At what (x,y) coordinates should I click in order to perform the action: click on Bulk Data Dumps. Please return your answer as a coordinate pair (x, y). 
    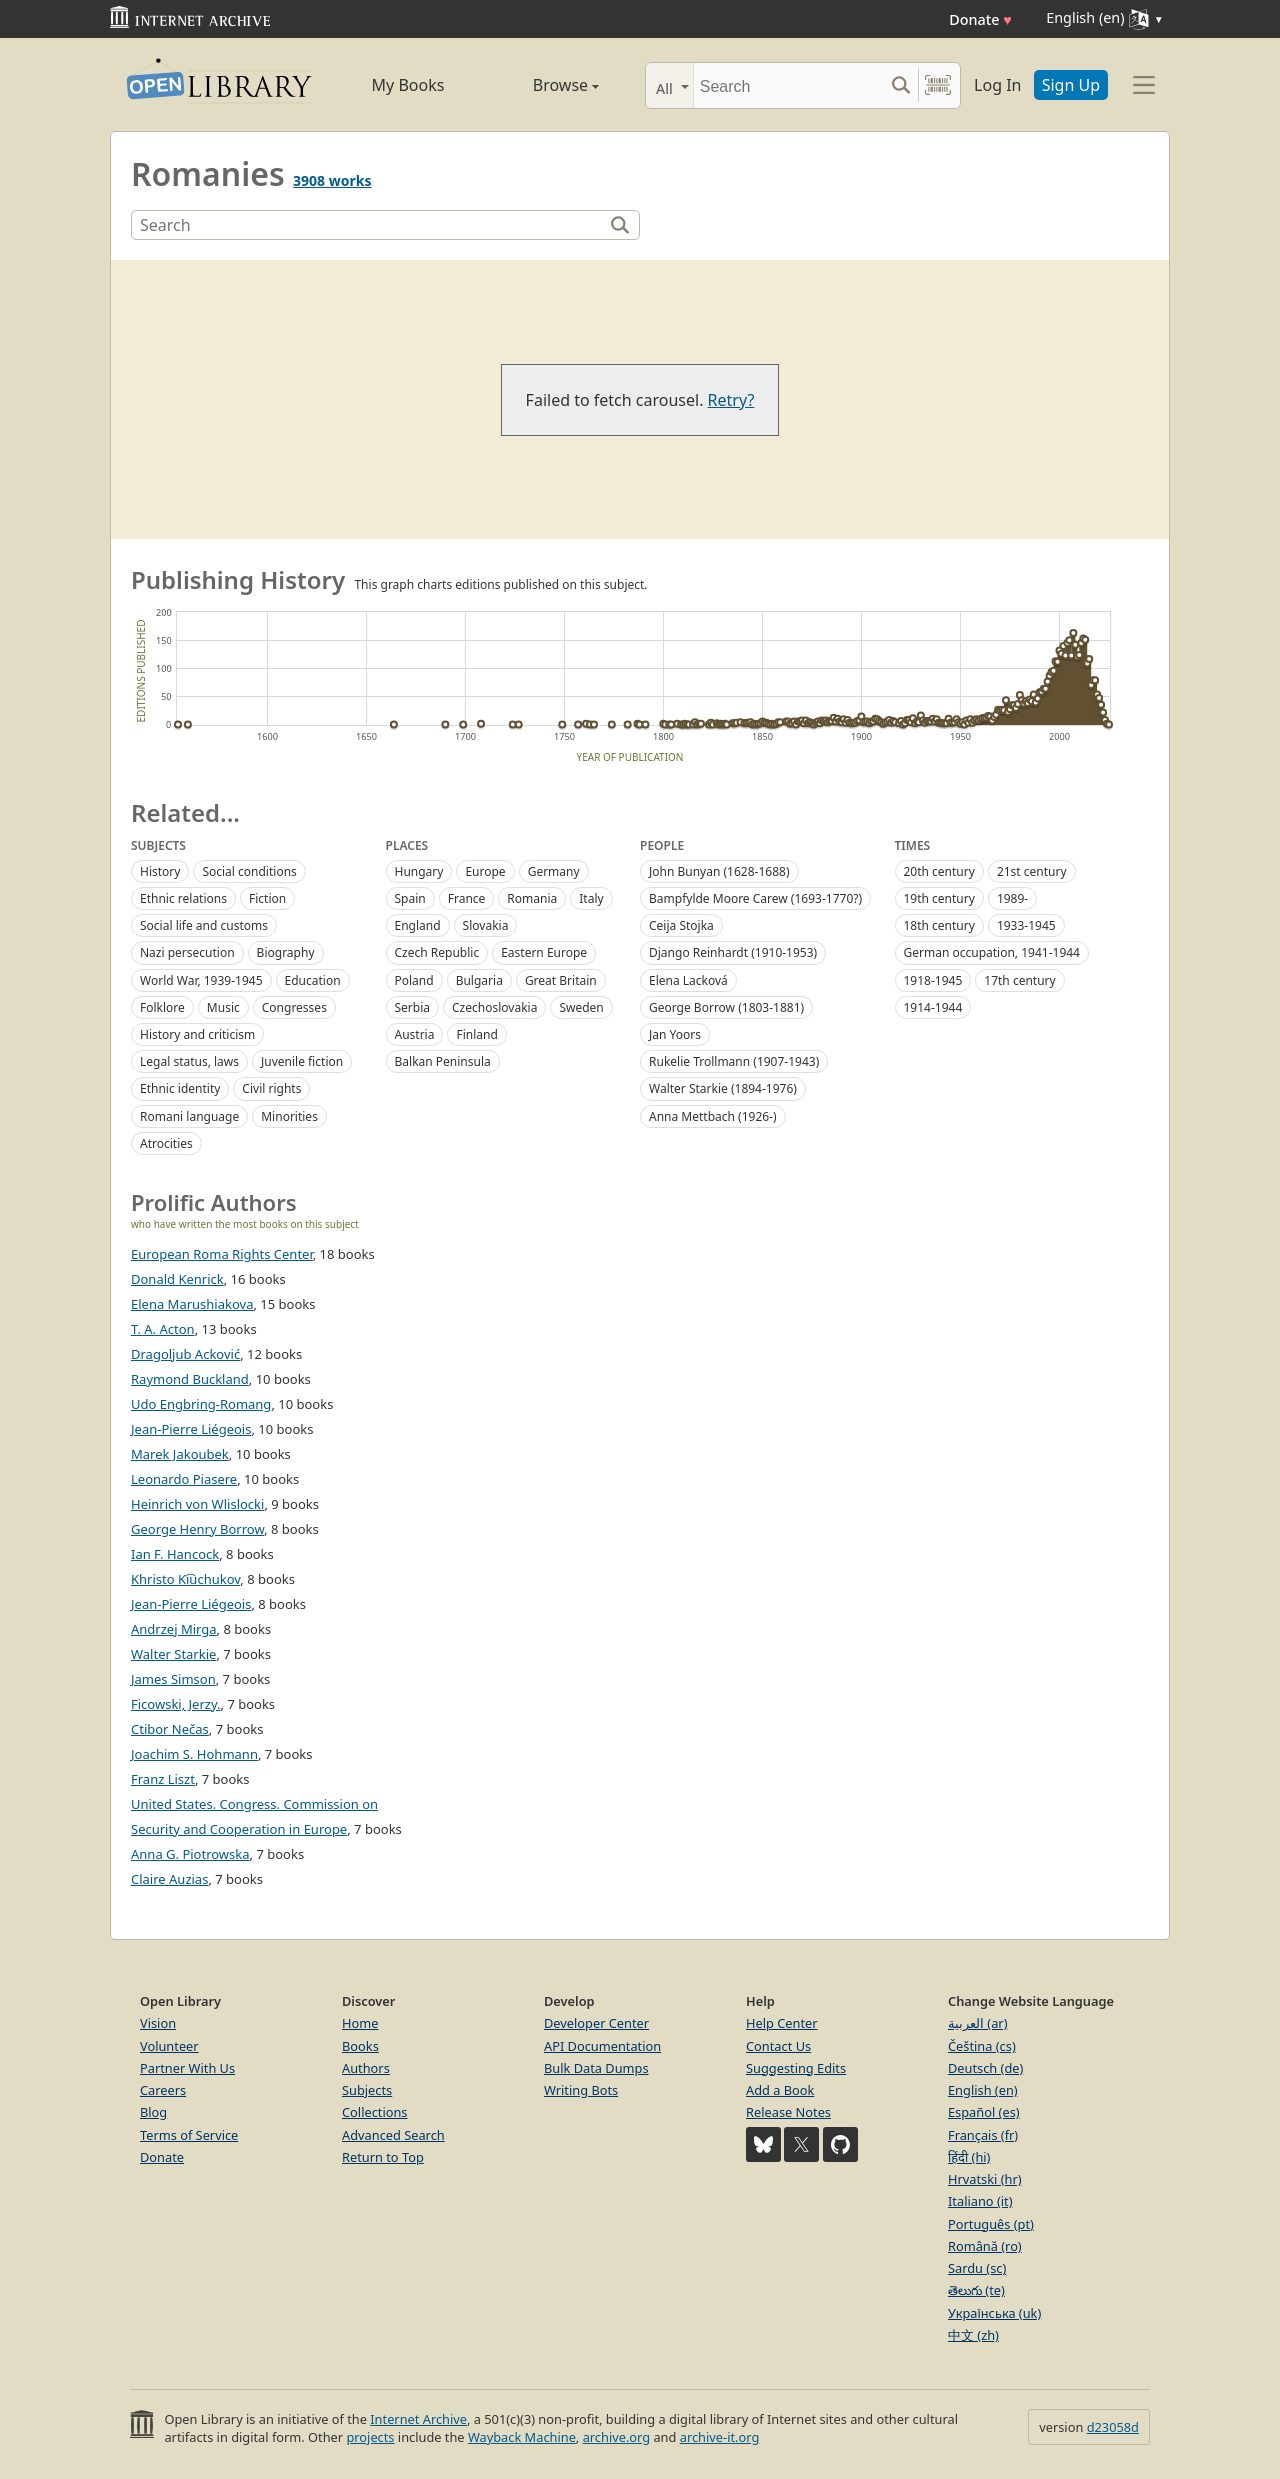
    Looking at the image, I should click on (596, 2068).